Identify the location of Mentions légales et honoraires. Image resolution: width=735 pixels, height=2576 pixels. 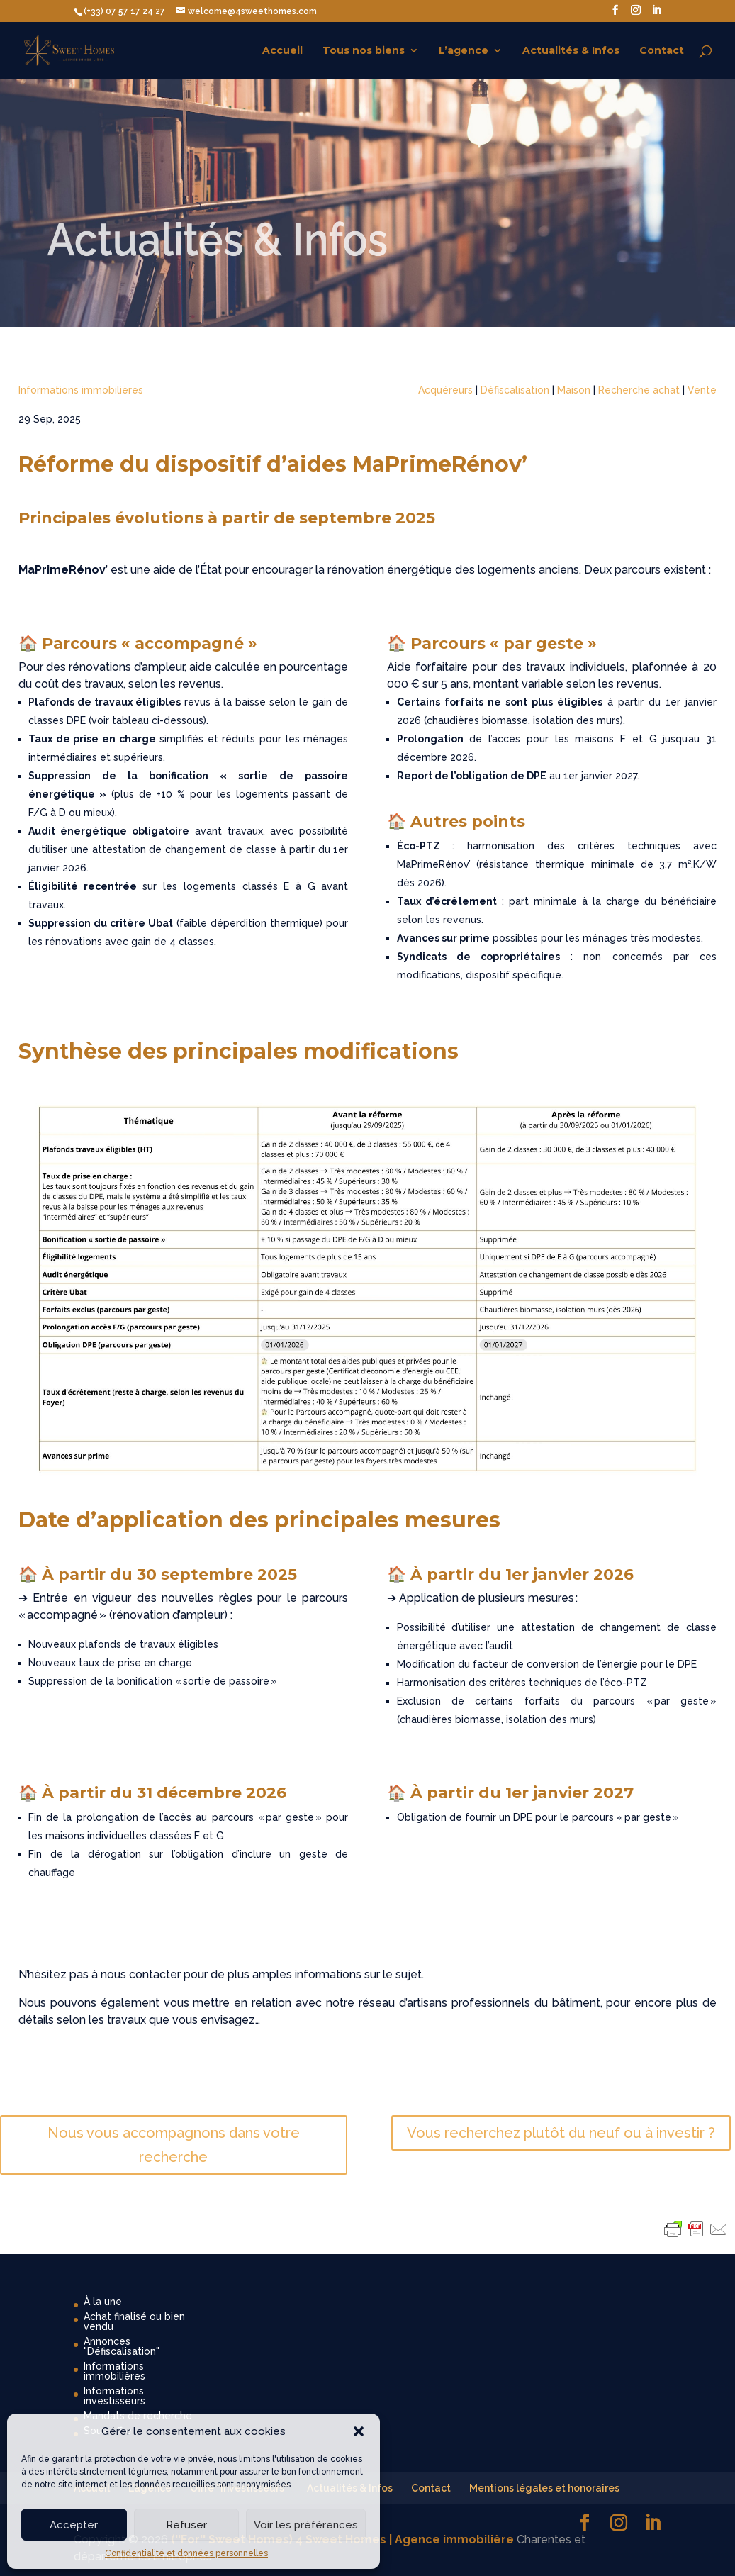
(544, 2488).